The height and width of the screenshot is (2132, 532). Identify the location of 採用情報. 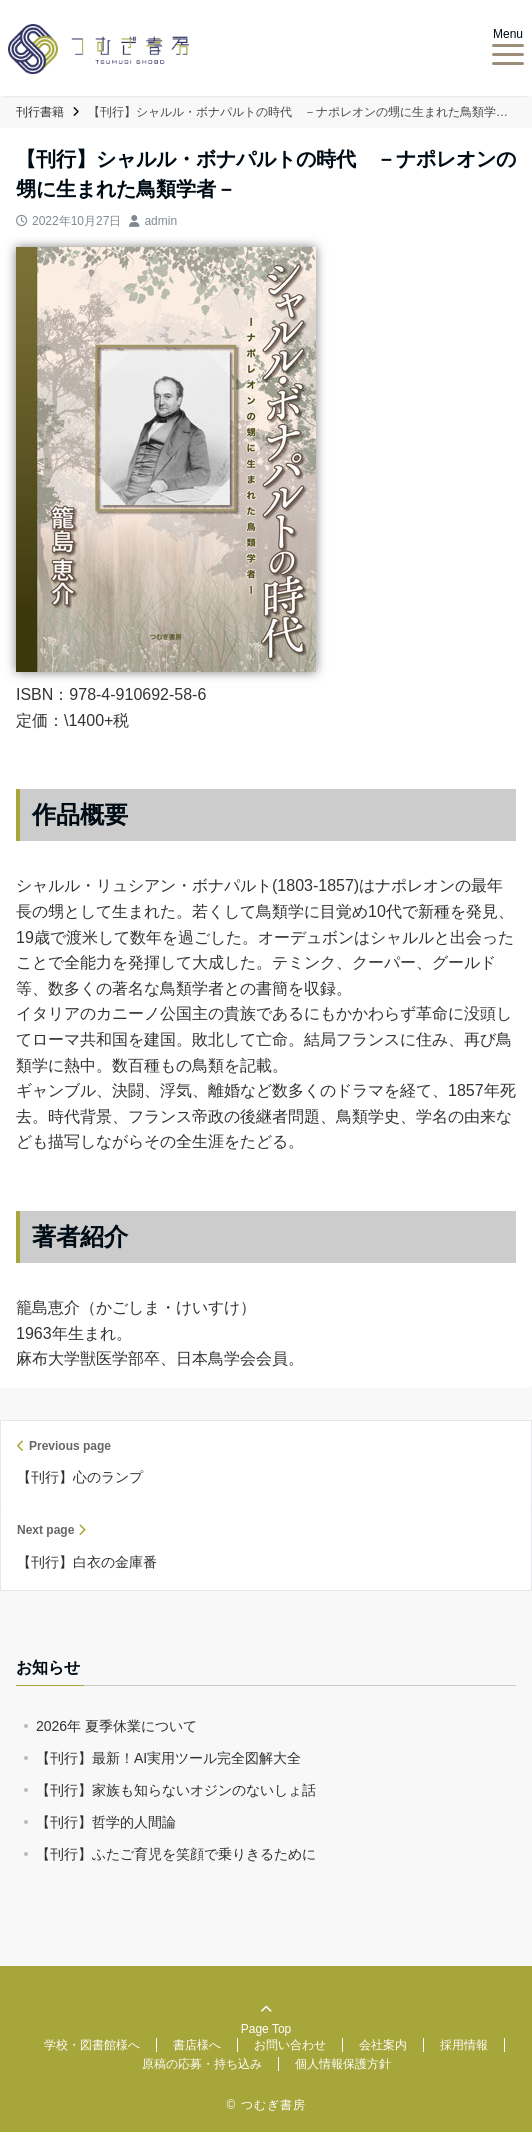
(464, 2045).